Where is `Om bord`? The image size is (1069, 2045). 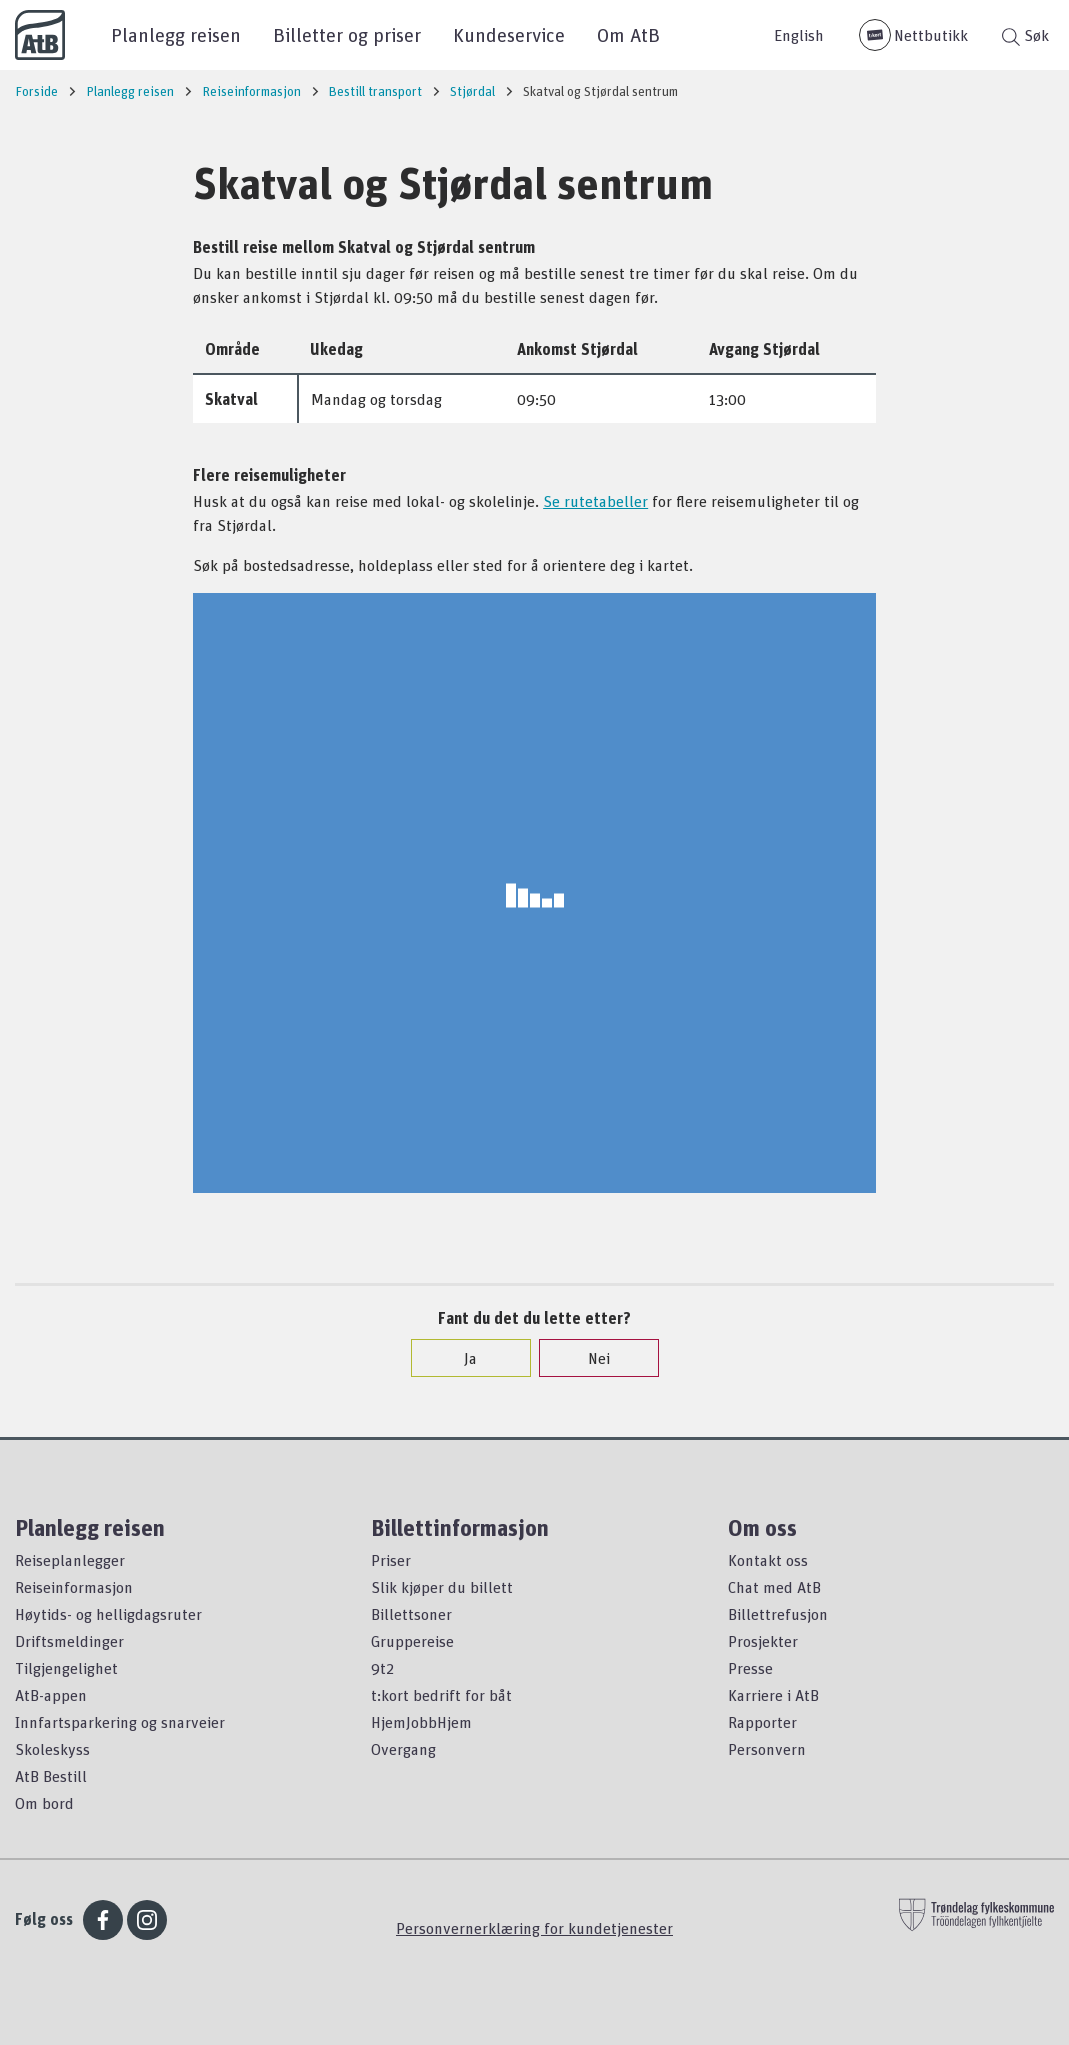 Om bord is located at coordinates (44, 1803).